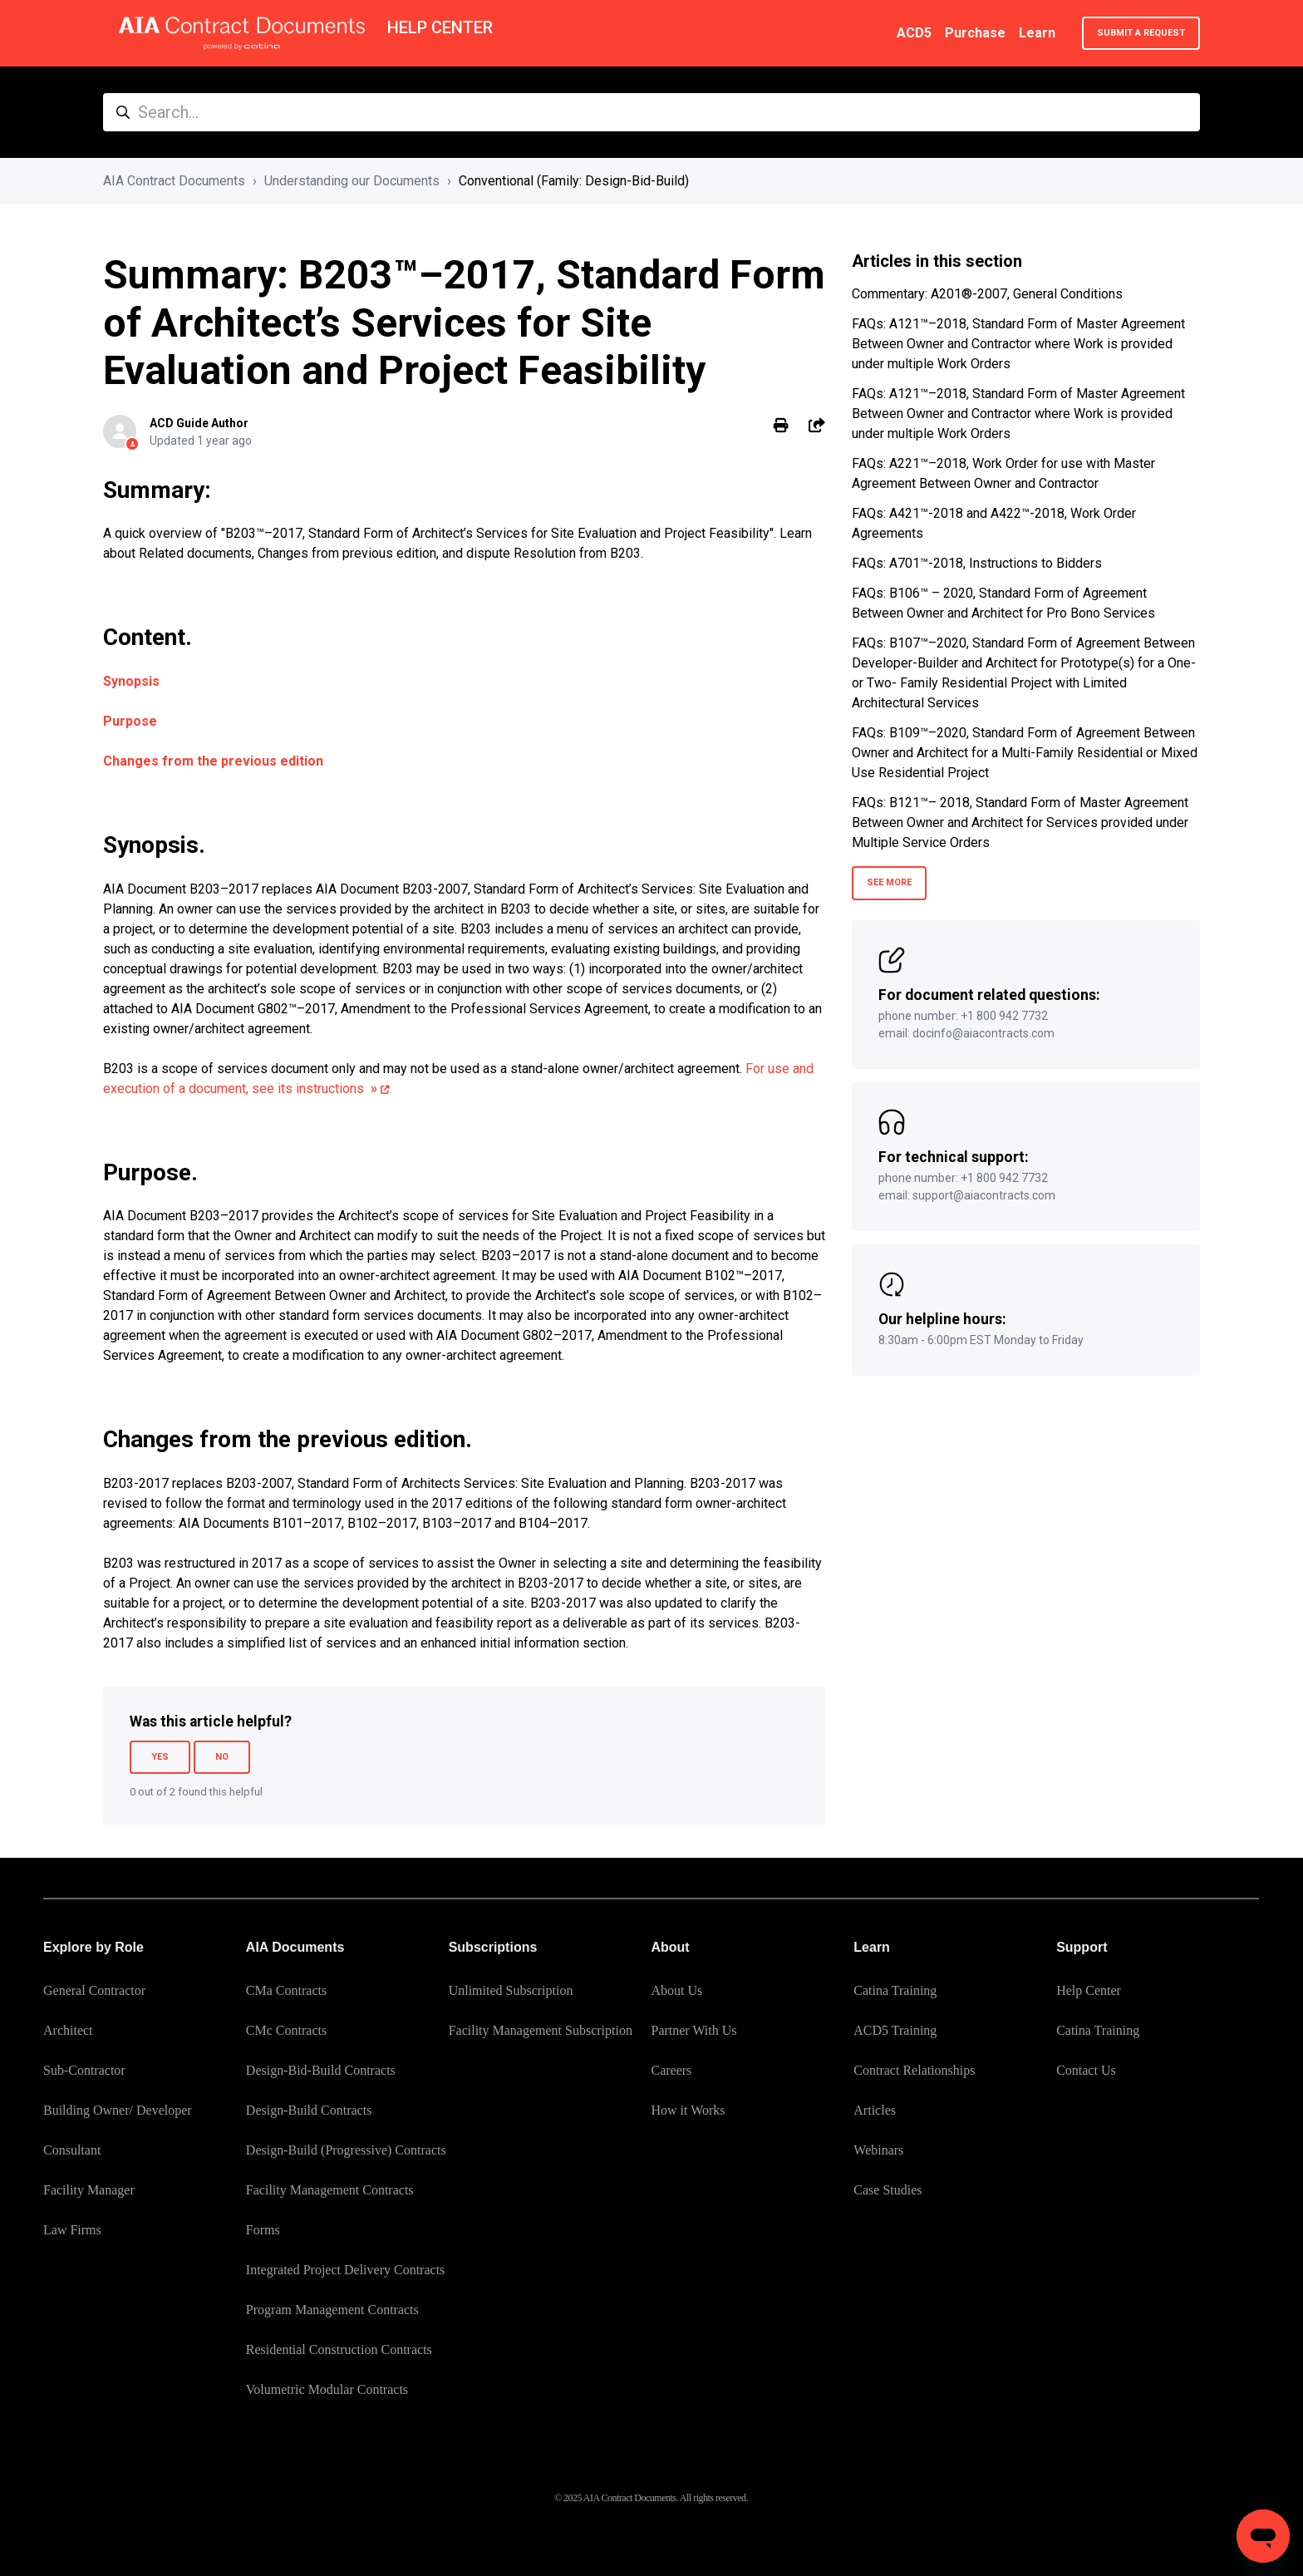  I want to click on Architect, so click(68, 2030).